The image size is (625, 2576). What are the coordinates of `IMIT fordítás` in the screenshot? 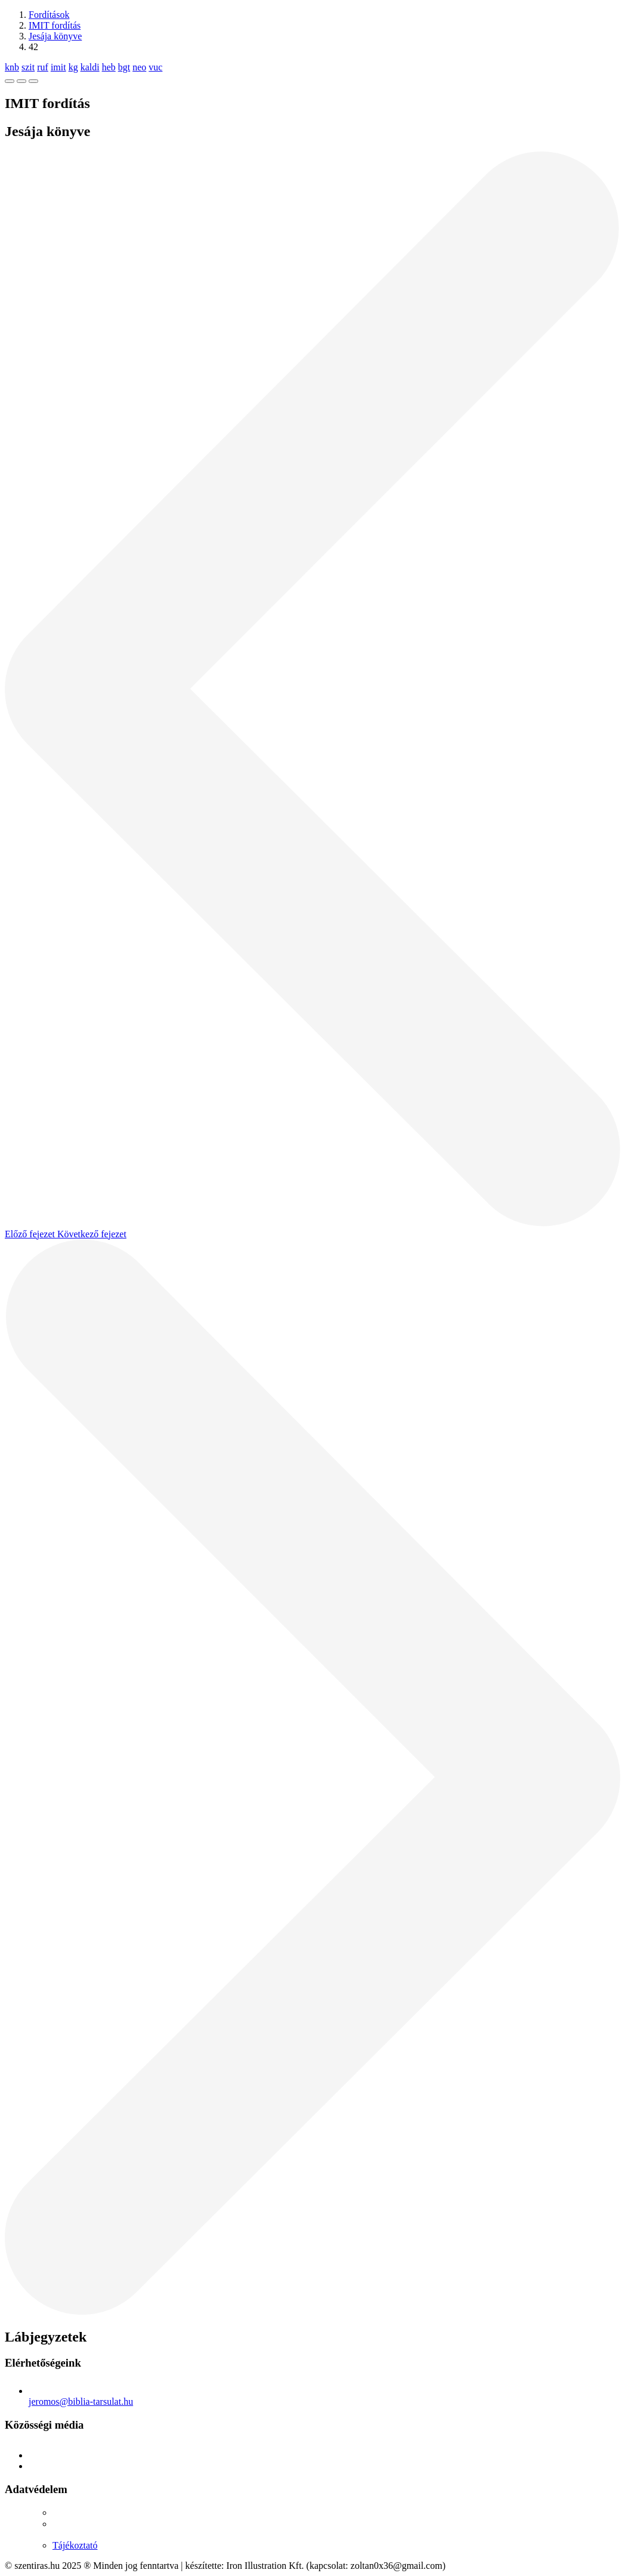 It's located at (55, 25).